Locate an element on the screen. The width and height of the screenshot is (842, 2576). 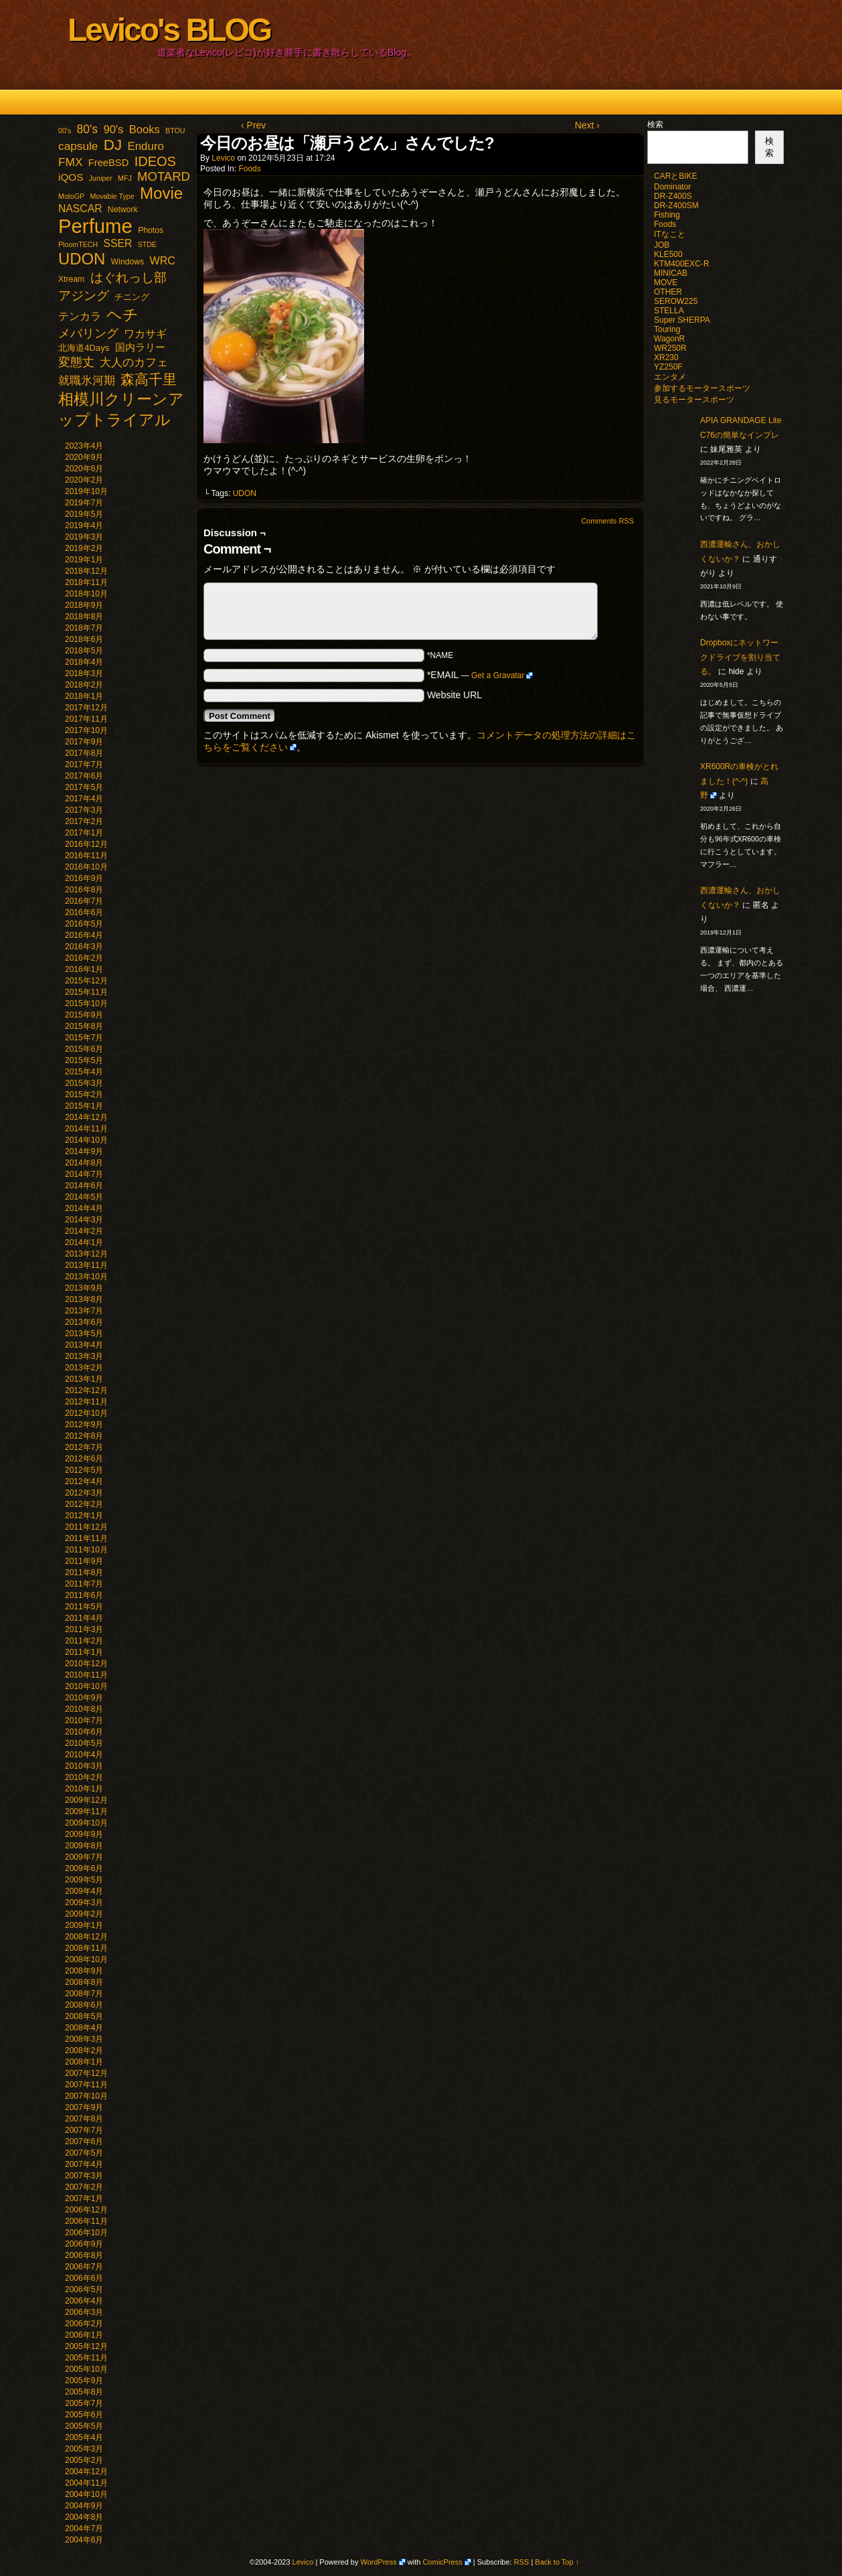
2008年2月 is located at coordinates (84, 2050).